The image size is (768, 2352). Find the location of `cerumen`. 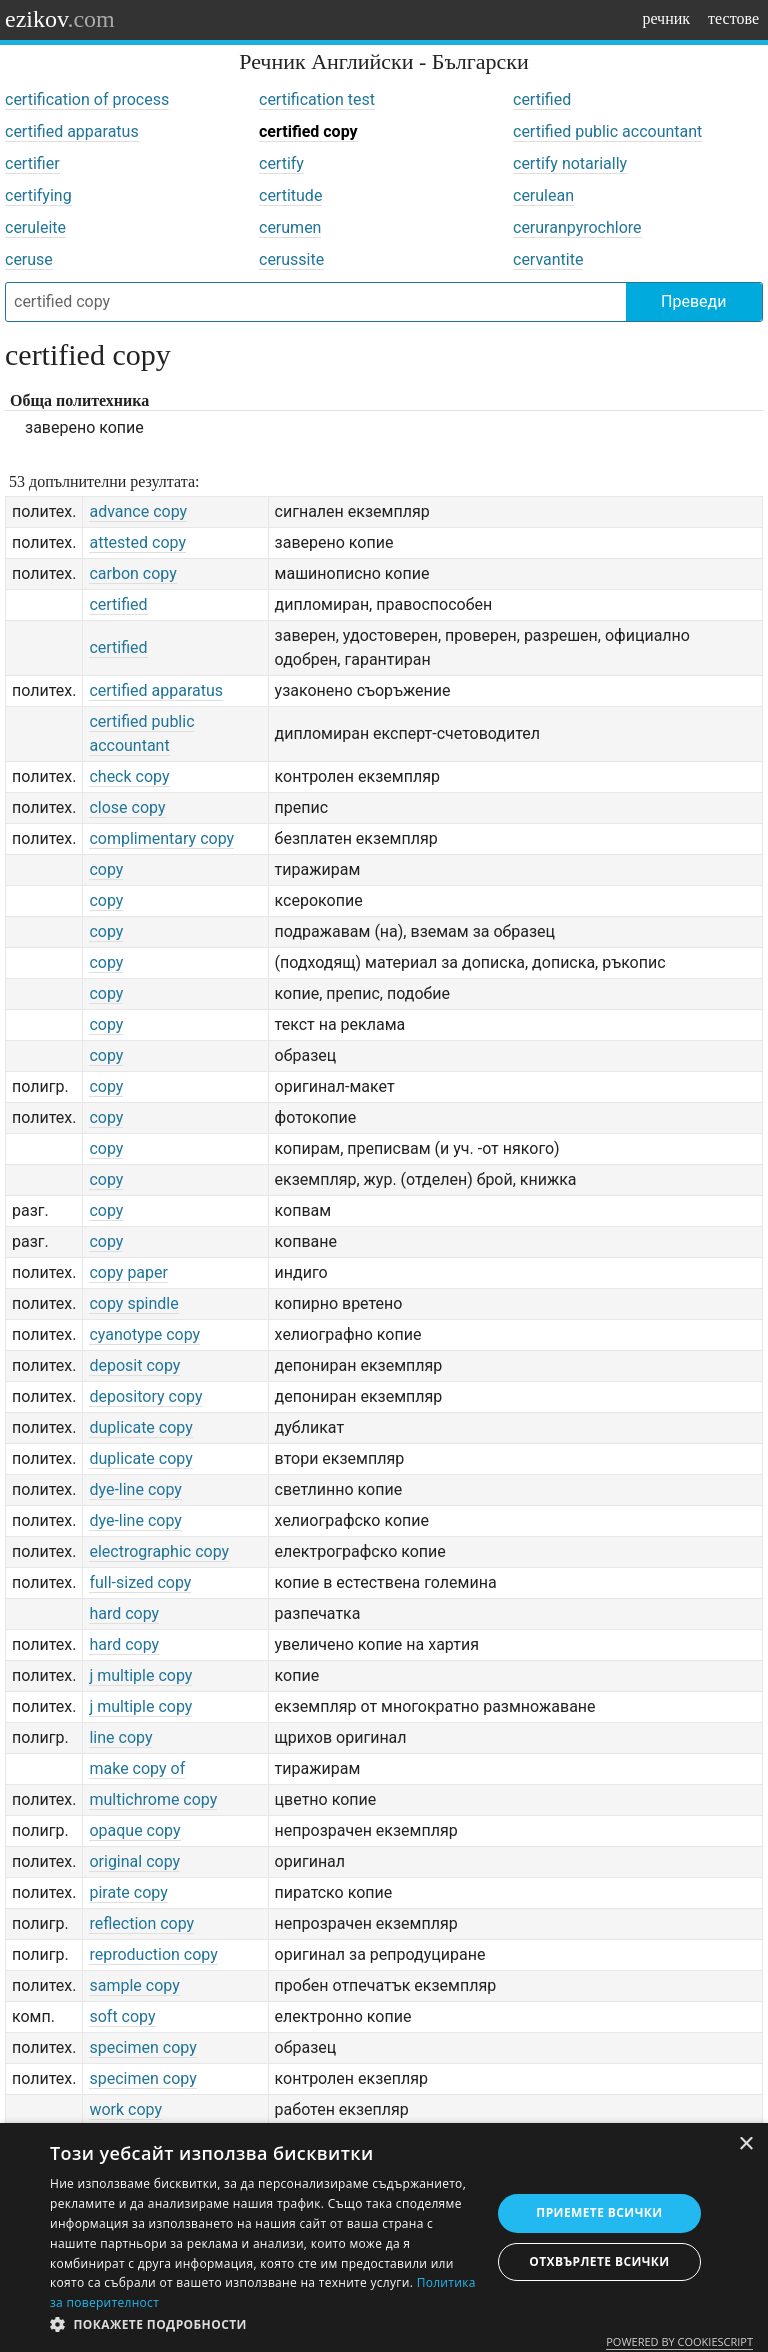

cerumen is located at coordinates (290, 227).